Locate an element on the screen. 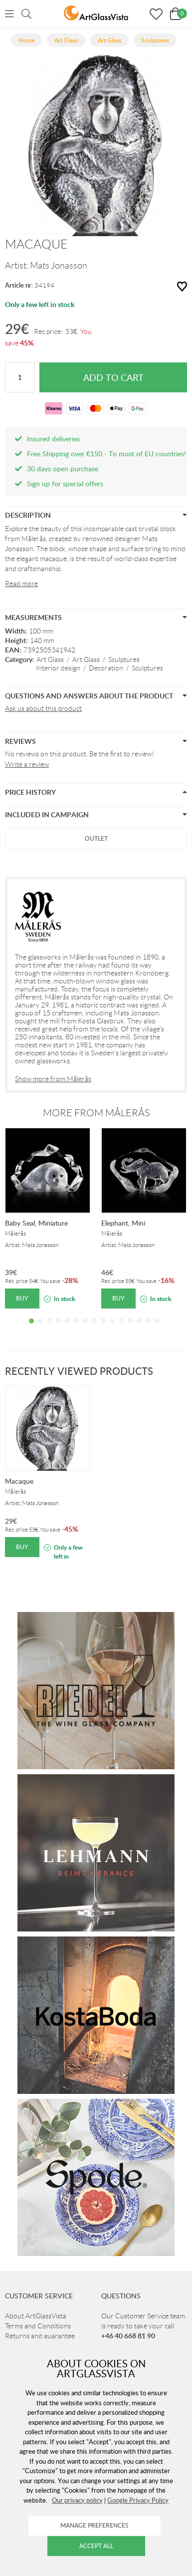  Baby Seal, Miniature is located at coordinates (36, 1223).